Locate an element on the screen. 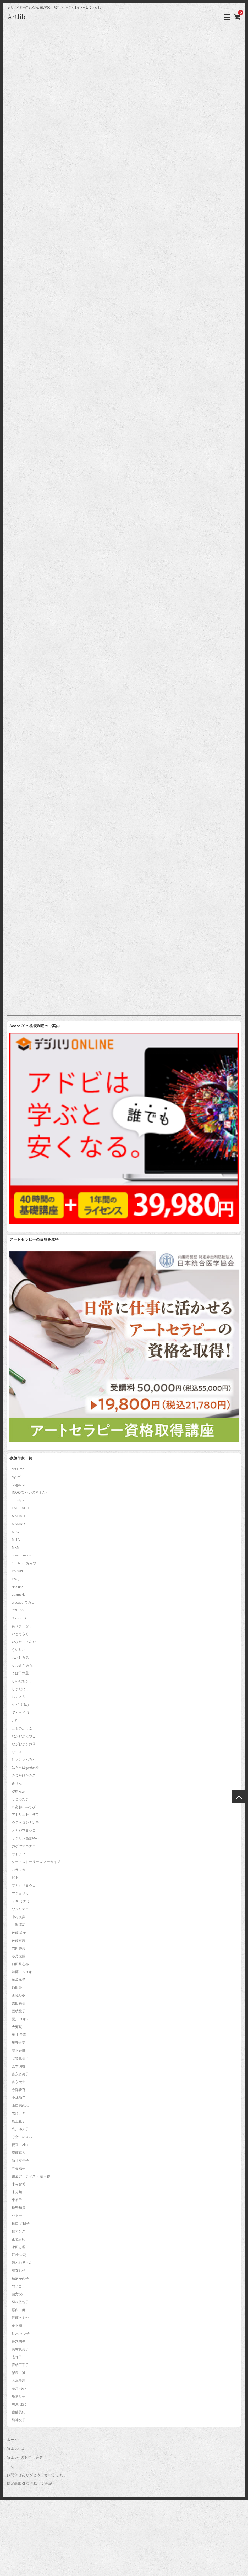 This screenshot has width=248, height=2576. シードストーリーズ アーカイブ is located at coordinates (36, 1862).